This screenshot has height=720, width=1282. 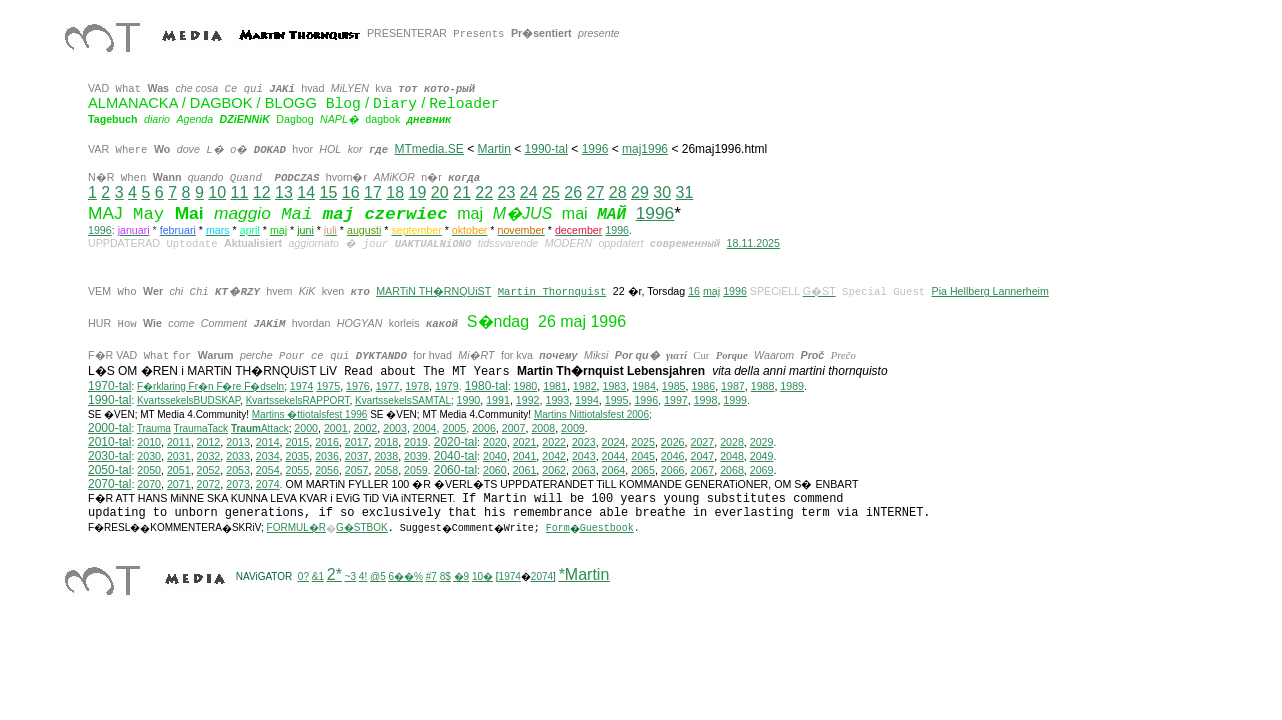 What do you see at coordinates (573, 192) in the screenshot?
I see `26` at bounding box center [573, 192].